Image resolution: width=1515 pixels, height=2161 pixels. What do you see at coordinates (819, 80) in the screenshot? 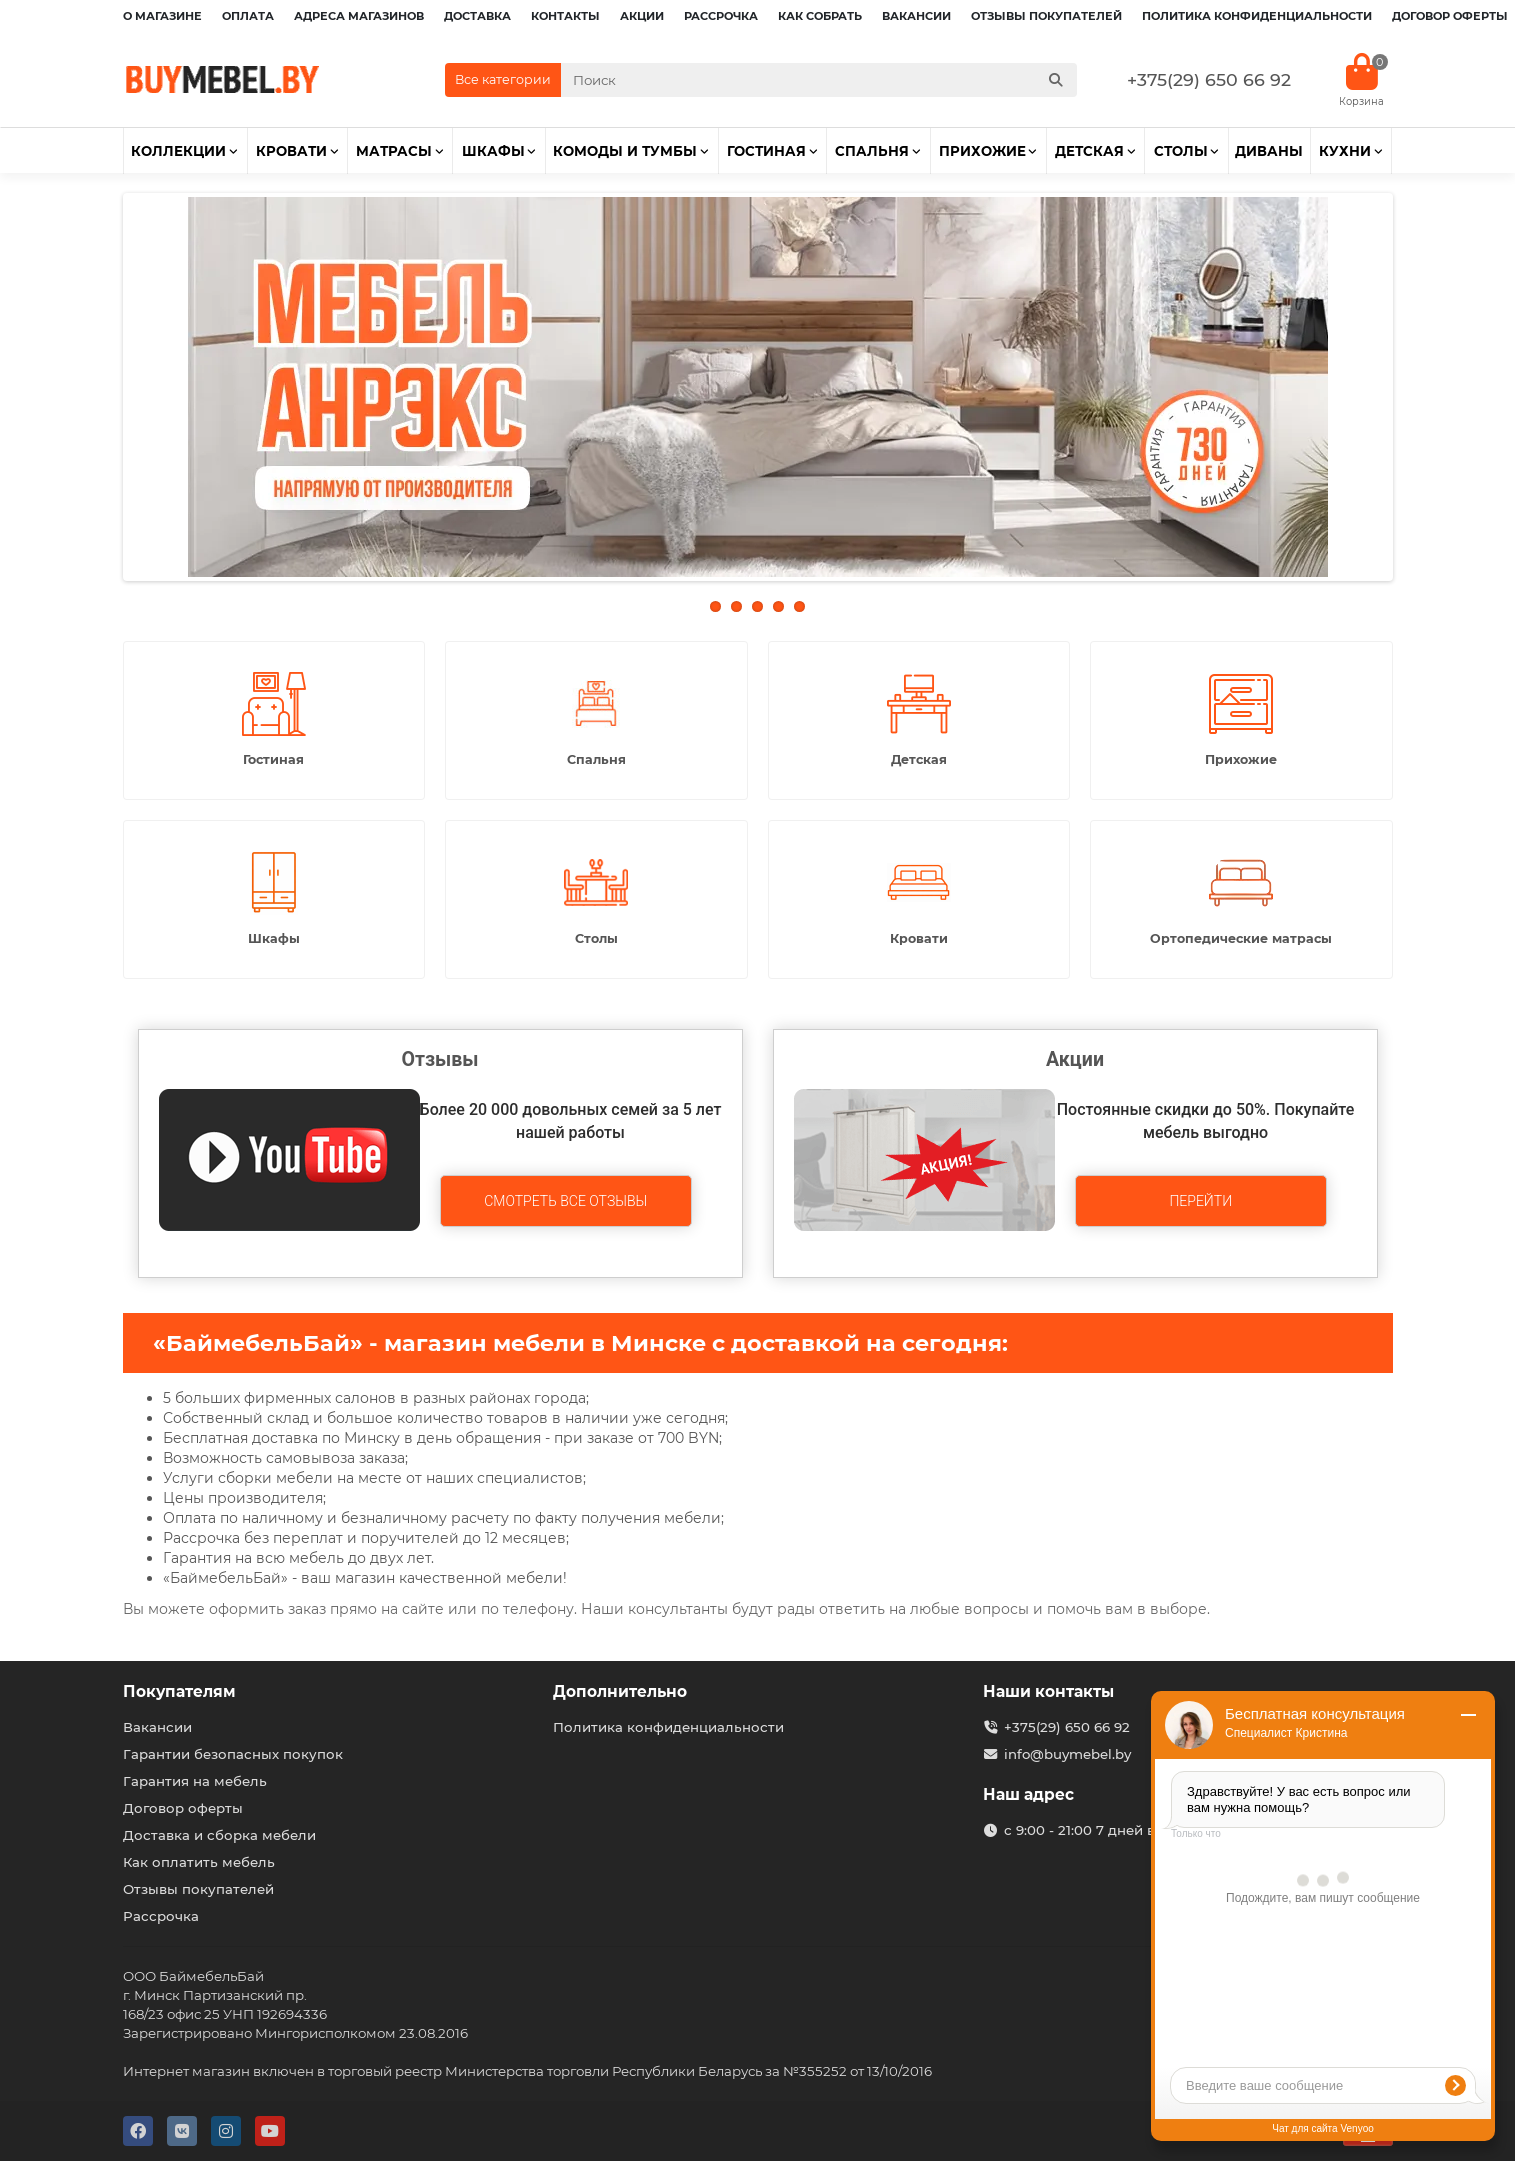
I see `[Search]` at bounding box center [819, 80].